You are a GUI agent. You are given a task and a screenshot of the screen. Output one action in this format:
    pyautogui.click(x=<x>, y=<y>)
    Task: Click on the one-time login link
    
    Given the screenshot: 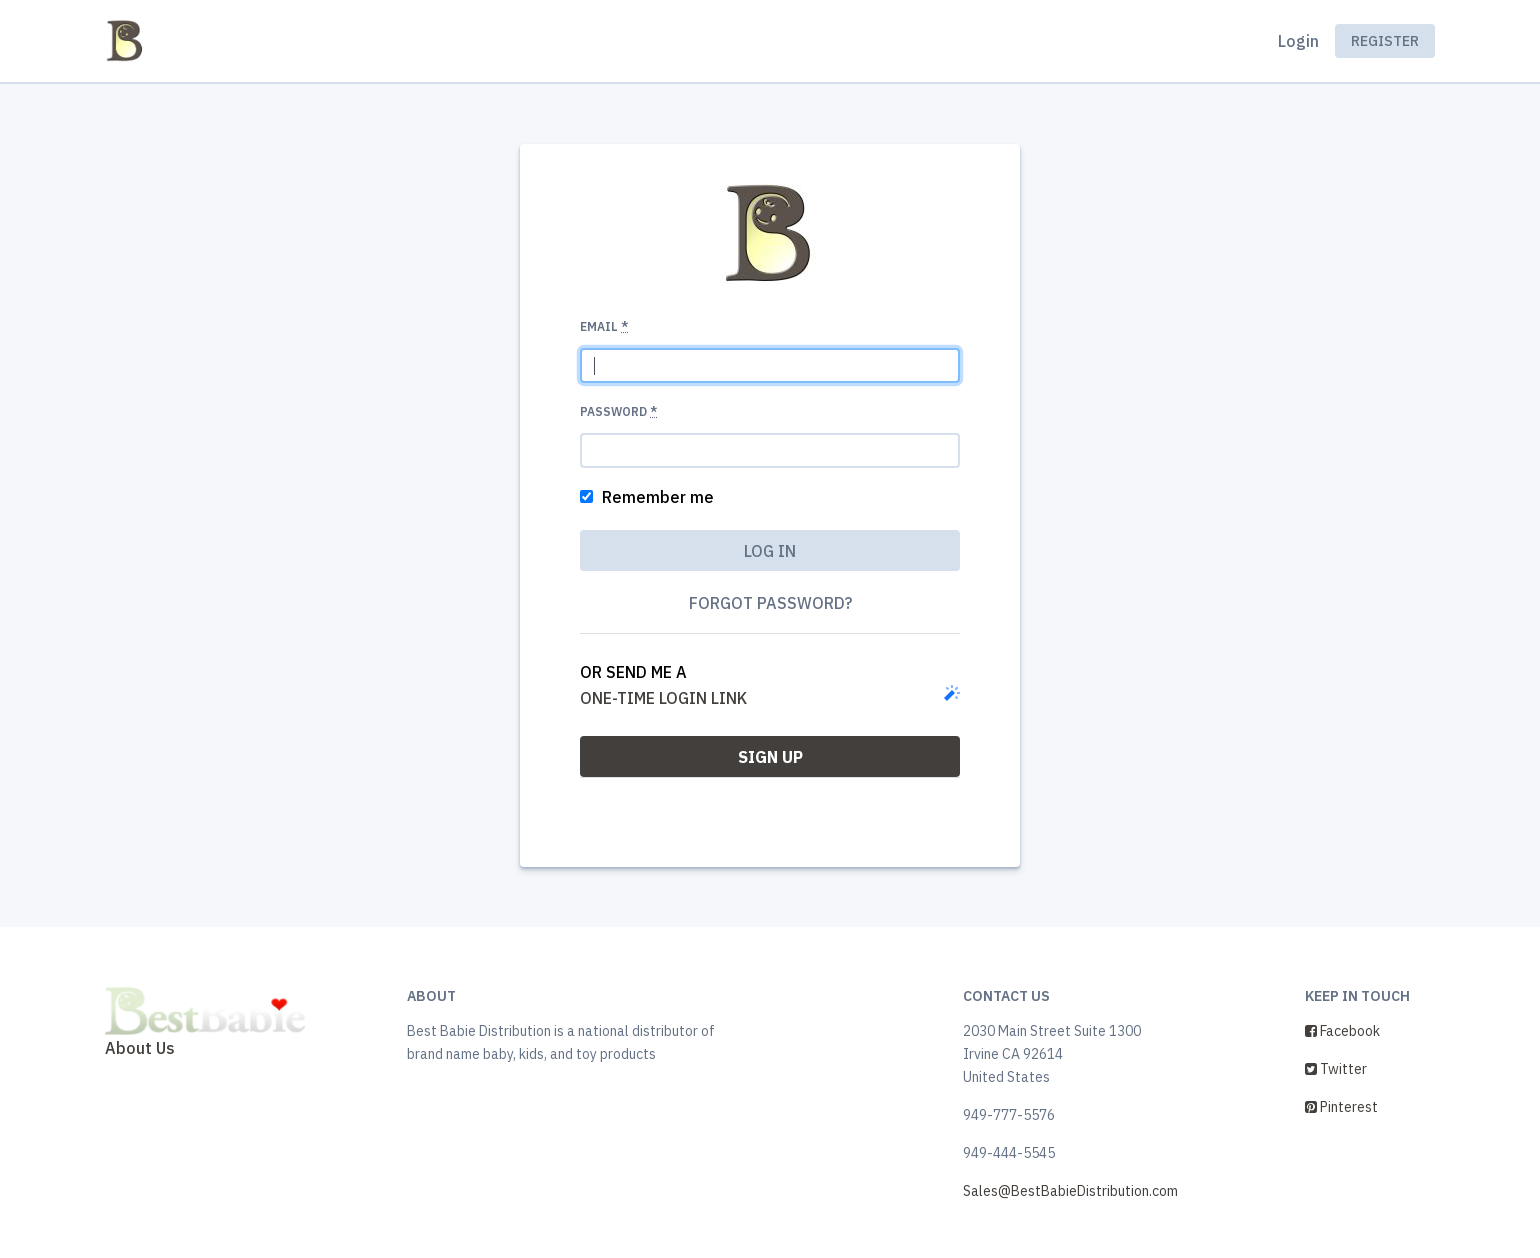 What is the action you would take?
    pyautogui.click(x=663, y=698)
    